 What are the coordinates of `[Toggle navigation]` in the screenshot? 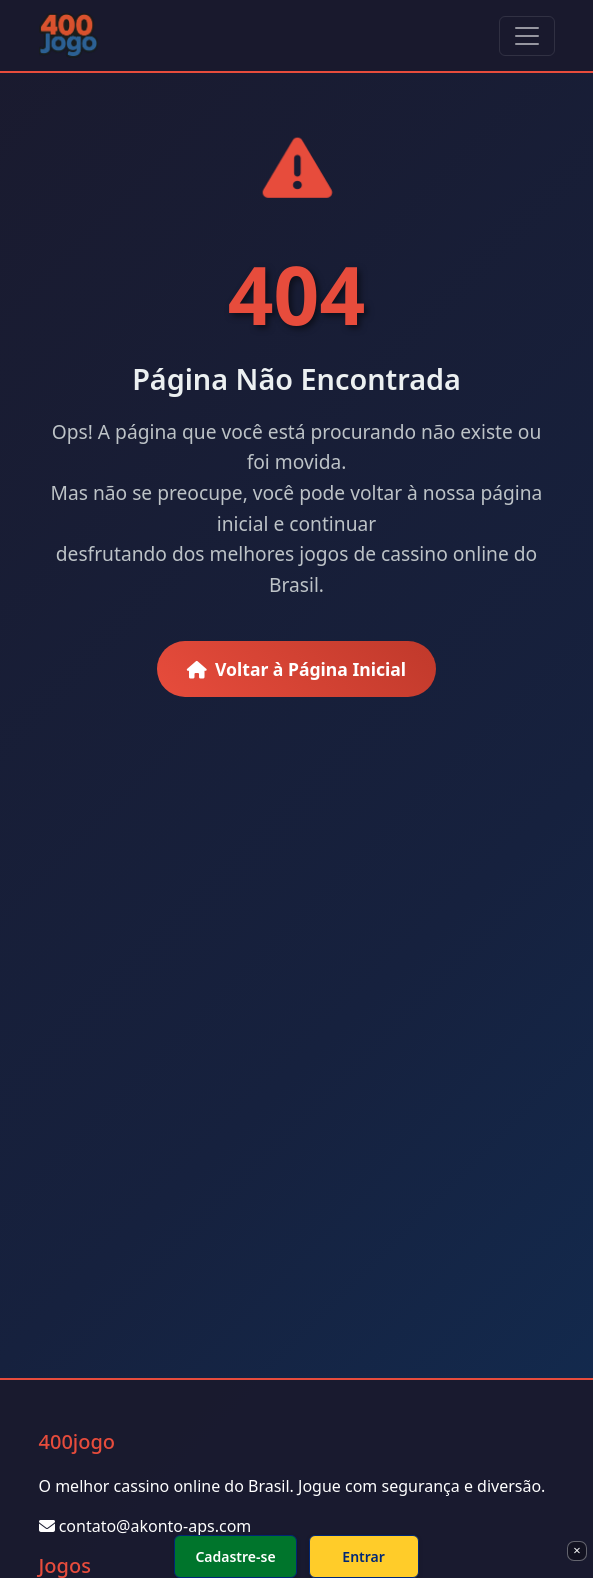 It's located at (527, 36).